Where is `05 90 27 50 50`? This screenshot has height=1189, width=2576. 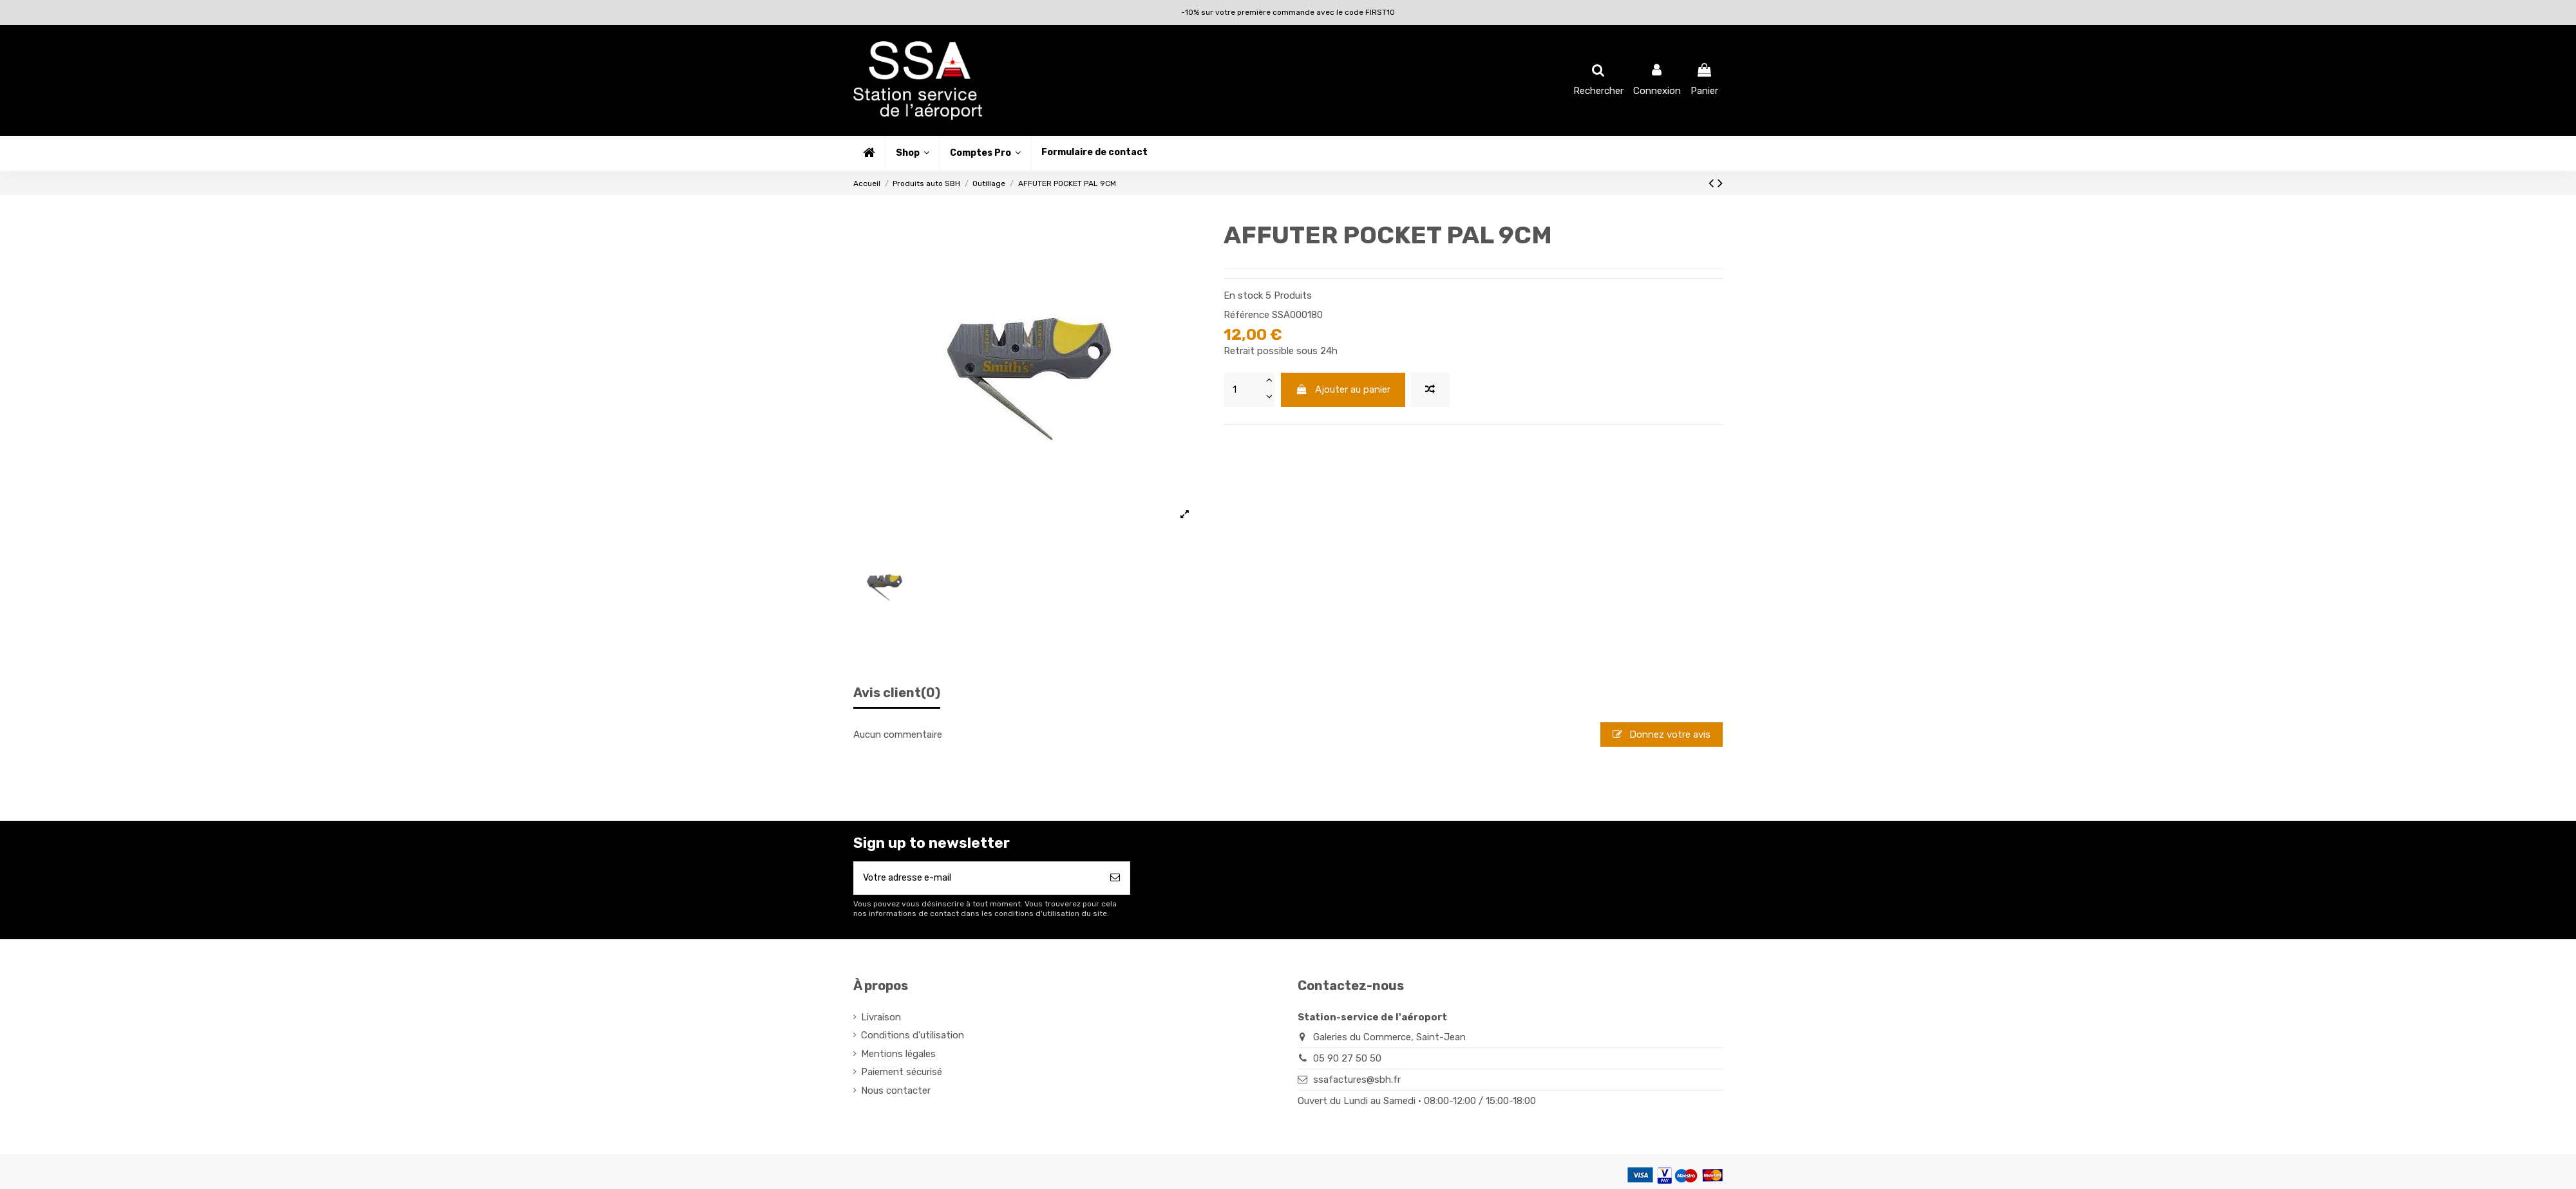 05 90 27 50 50 is located at coordinates (1347, 1060).